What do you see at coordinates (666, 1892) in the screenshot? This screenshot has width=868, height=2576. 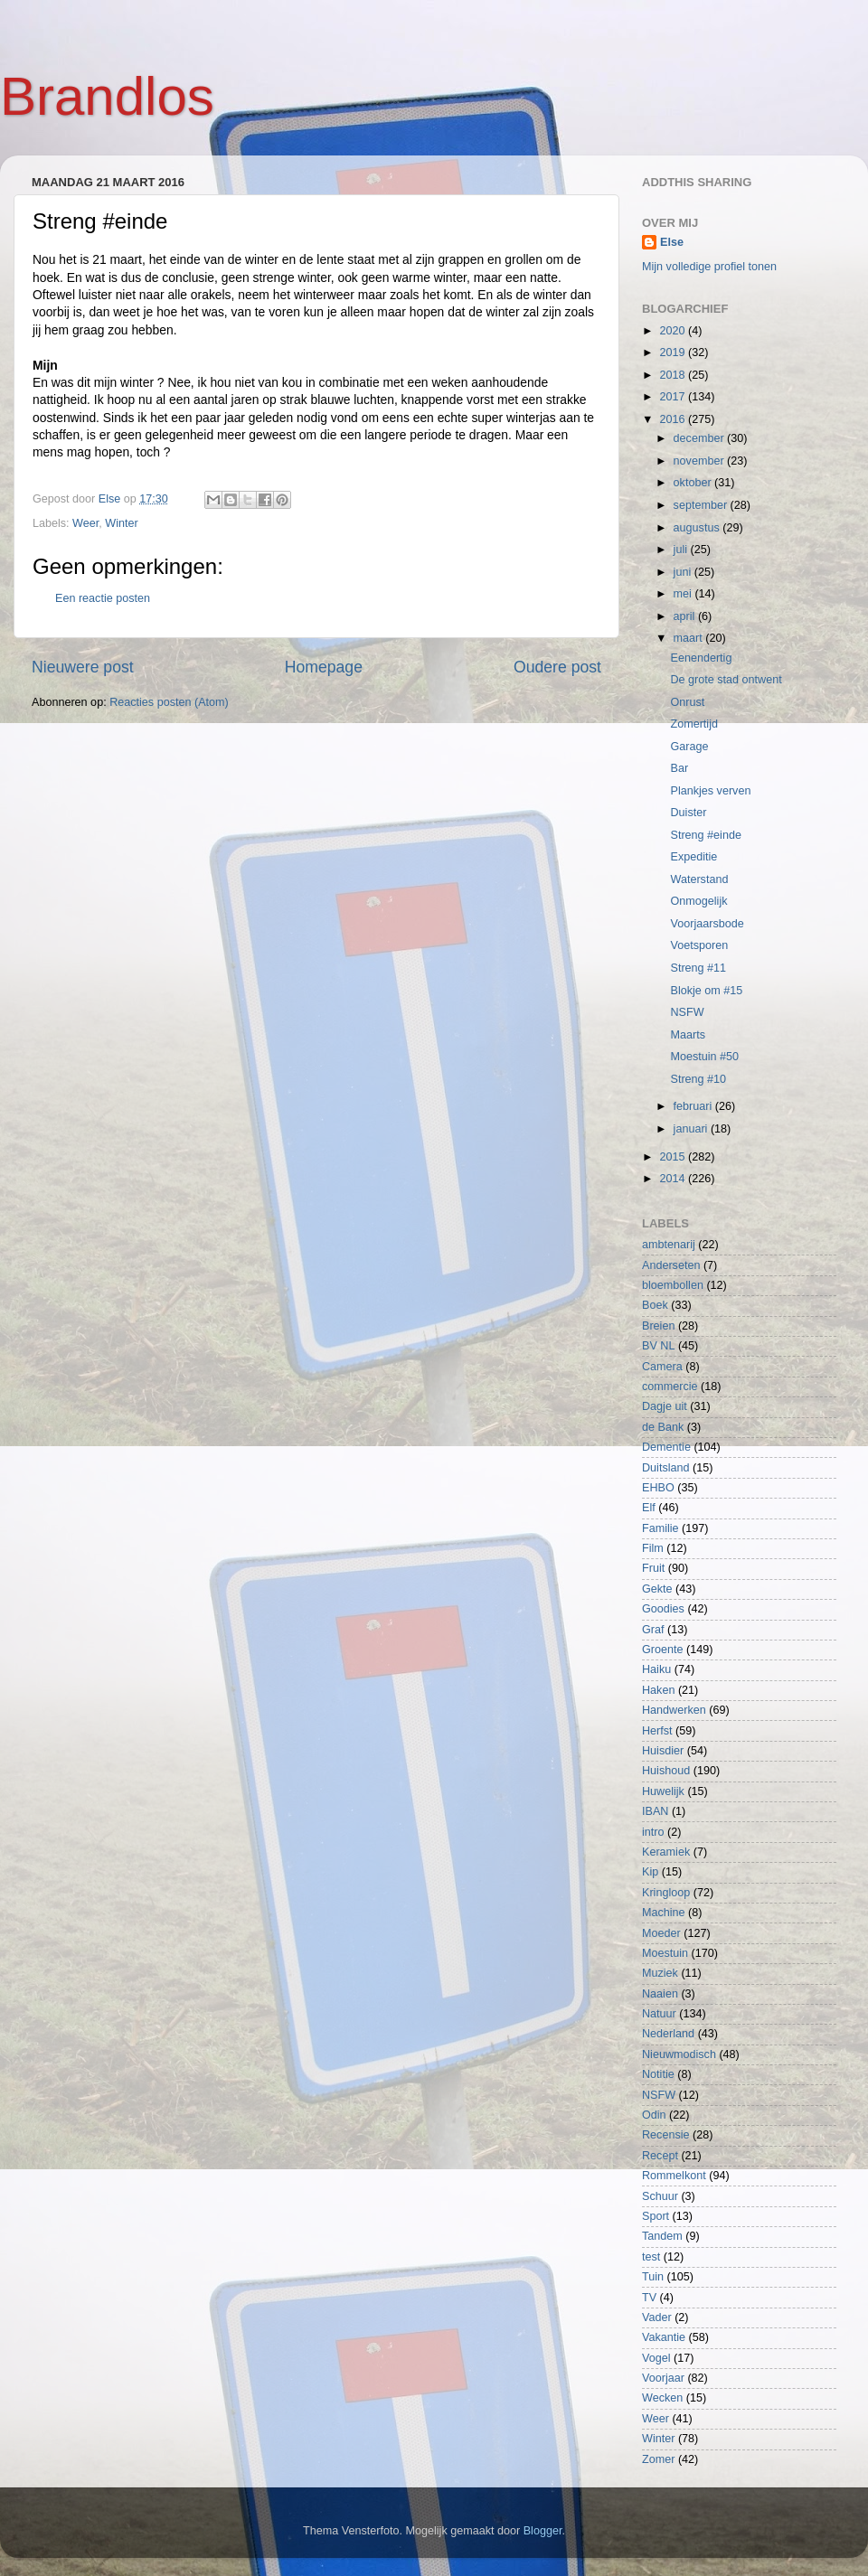 I see `Kringloop` at bounding box center [666, 1892].